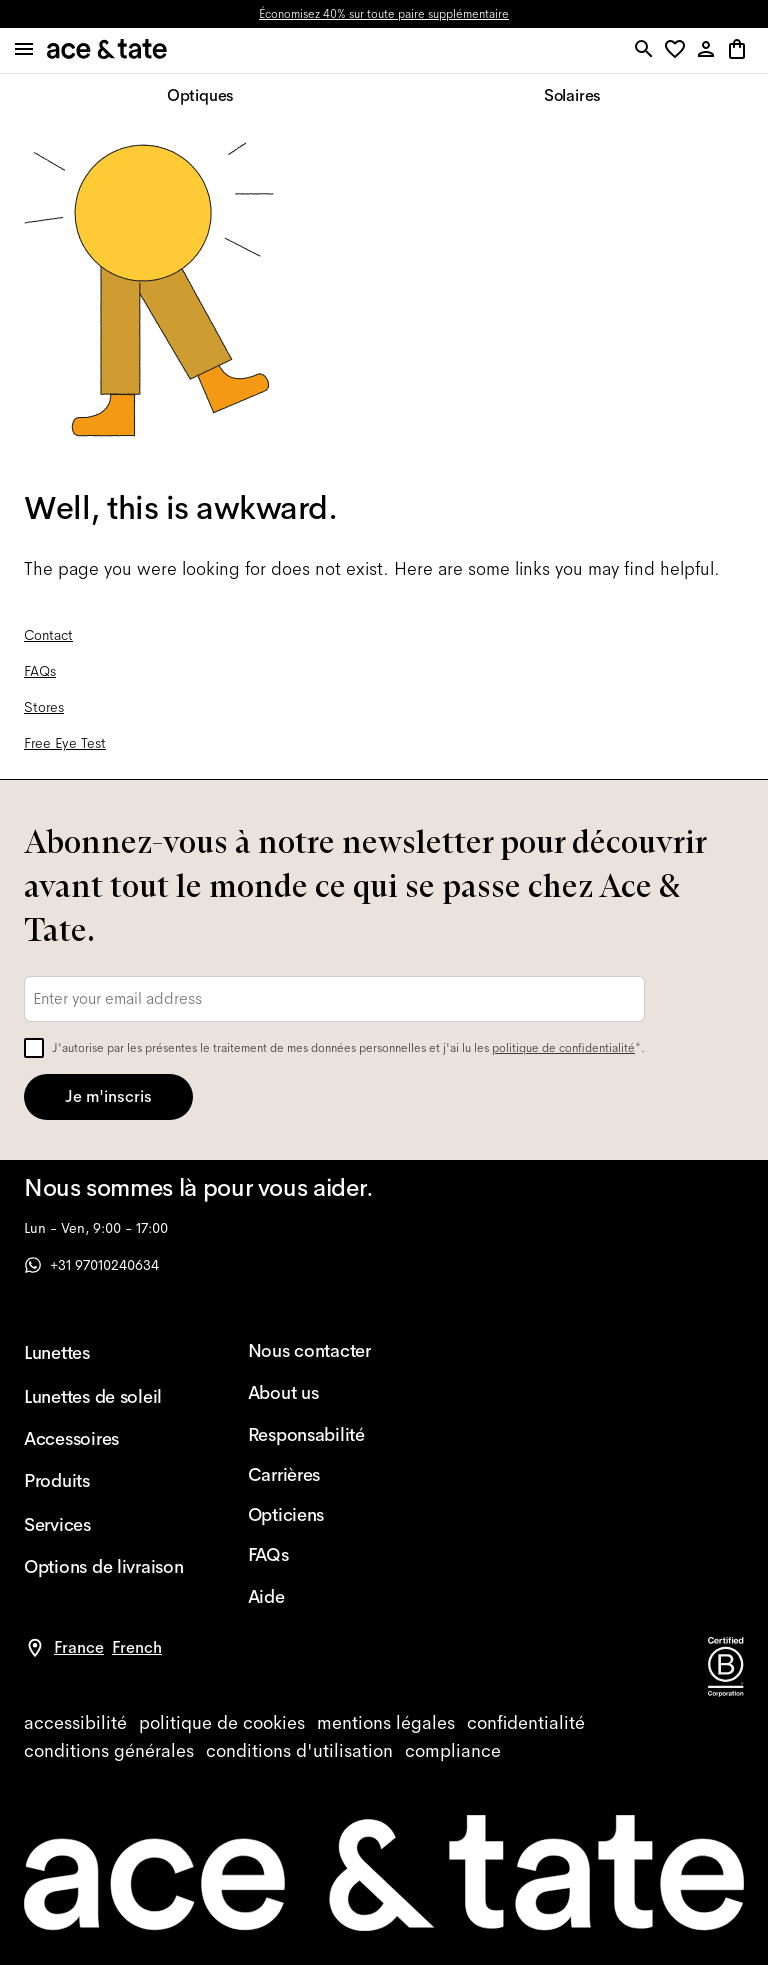 The width and height of the screenshot is (768, 1965). What do you see at coordinates (328, 1555) in the screenshot?
I see `[FAQs]` at bounding box center [328, 1555].